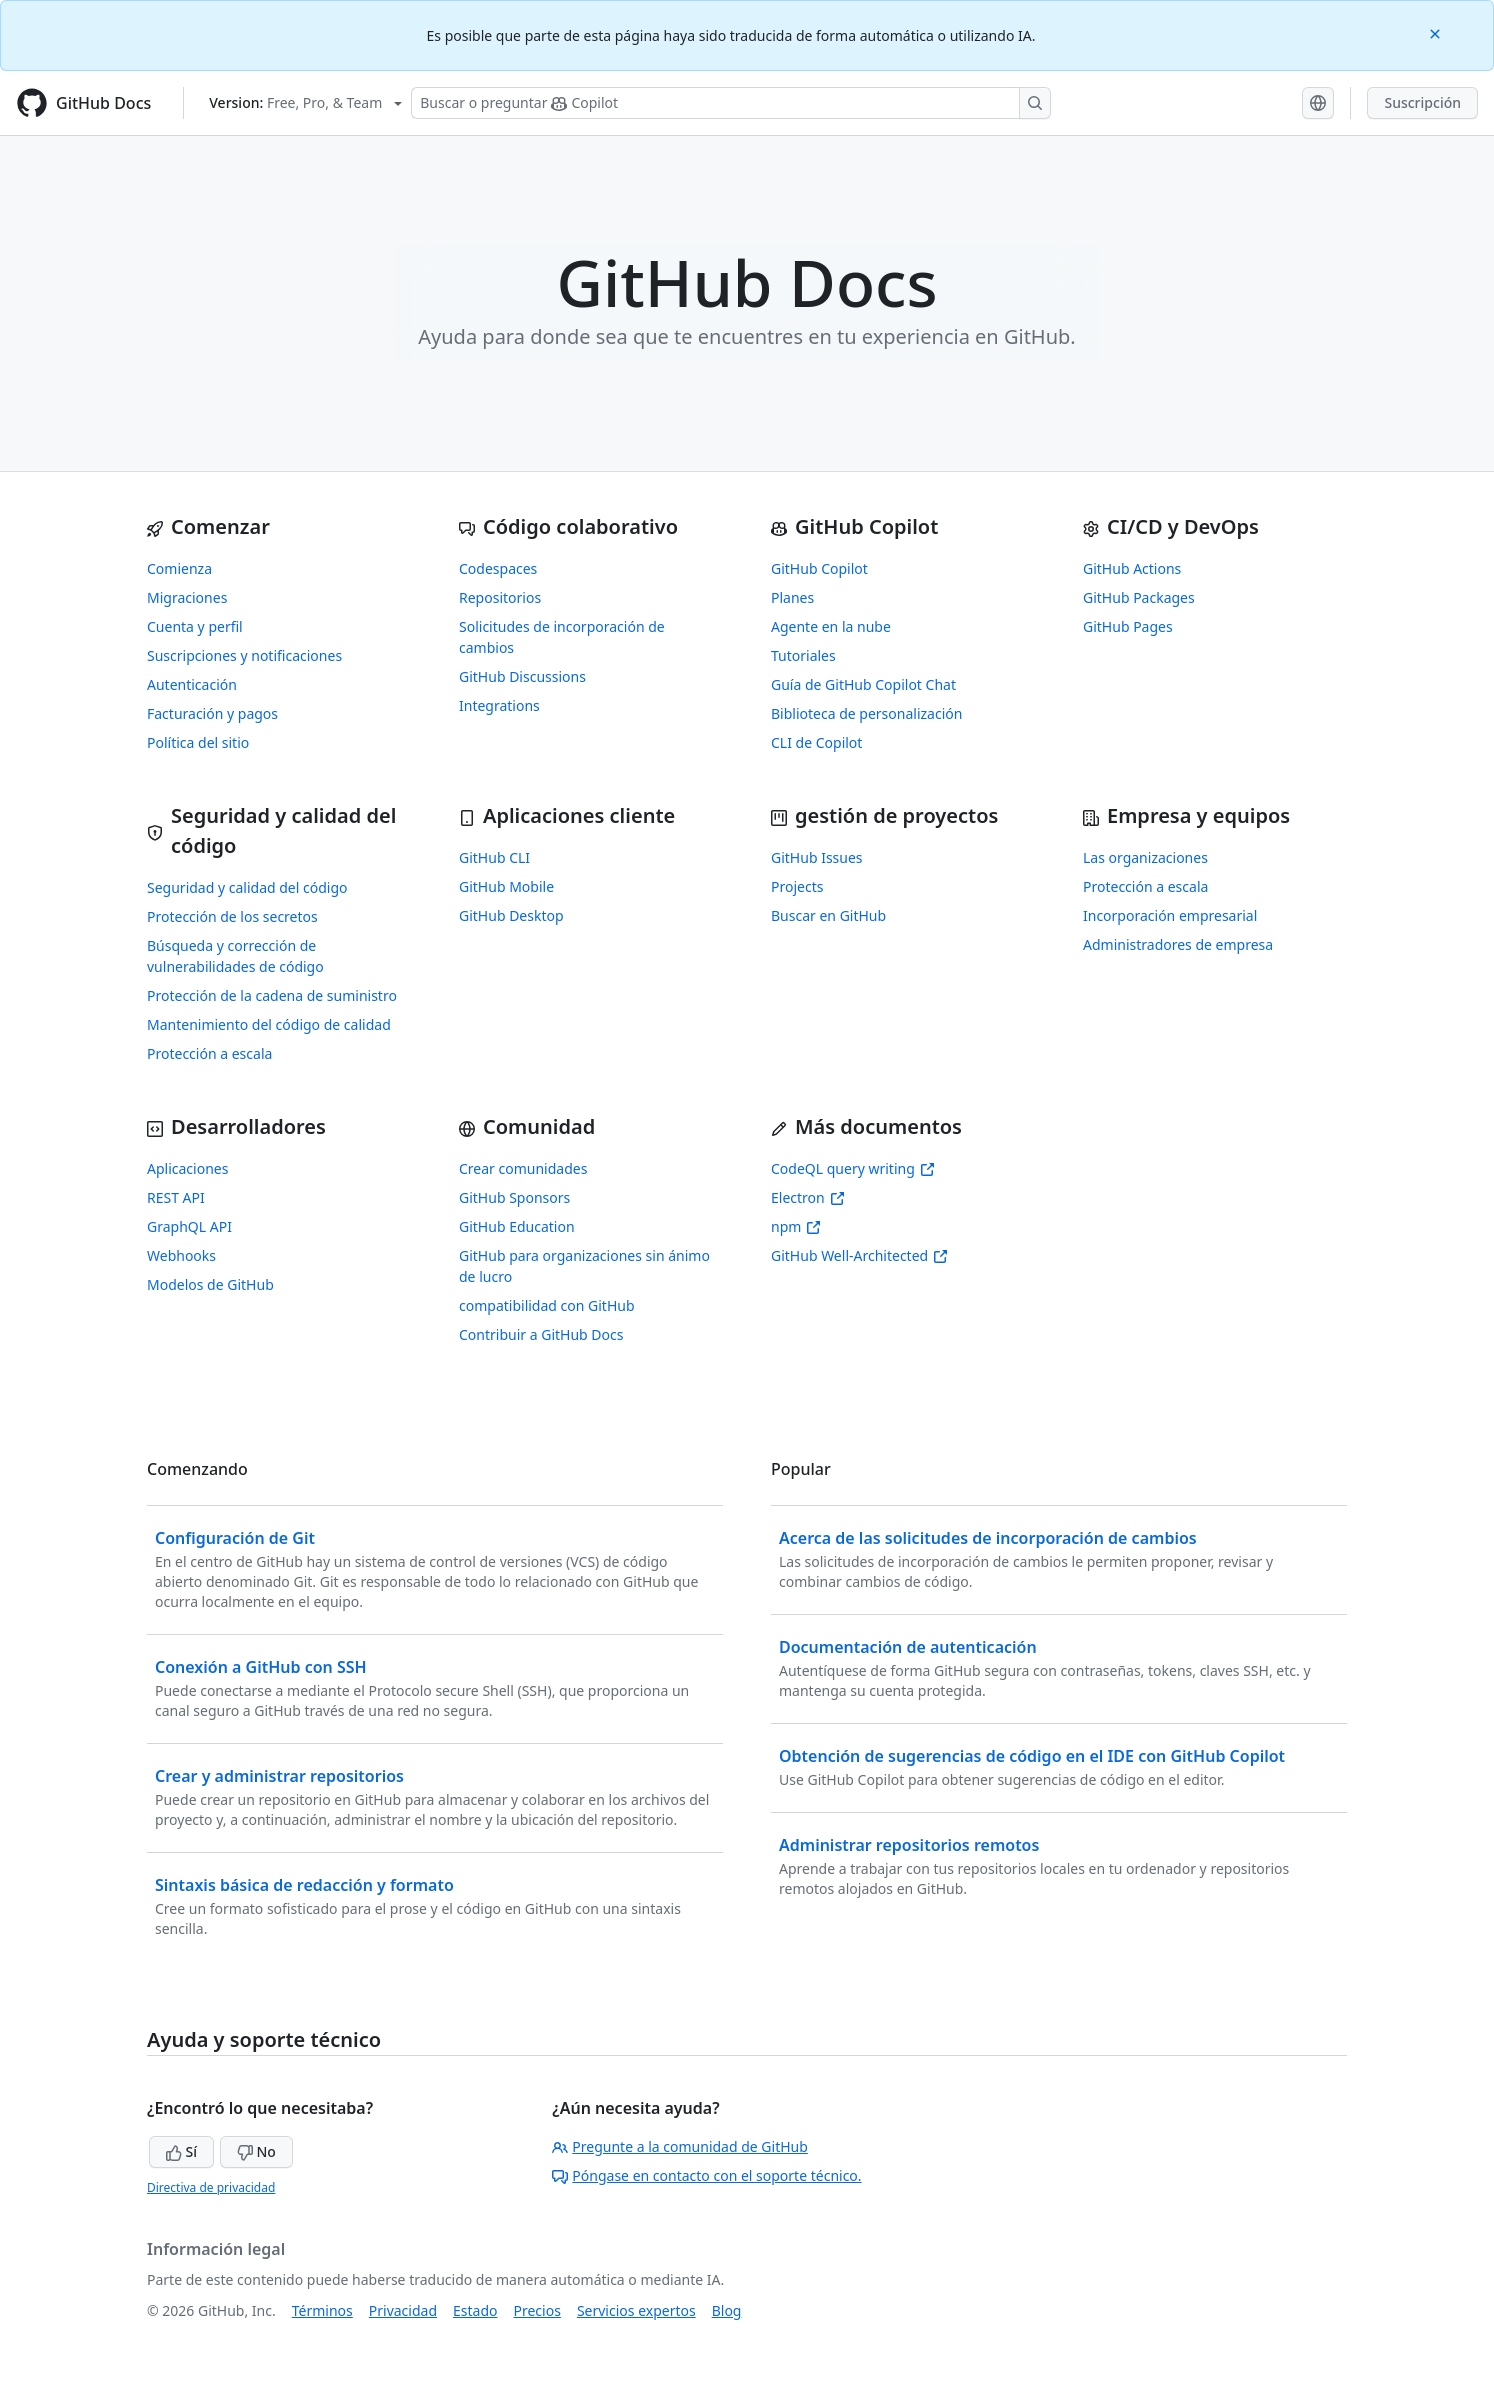 This screenshot has width=1494, height=2385. I want to click on Cuenta y perfil, so click(195, 626).